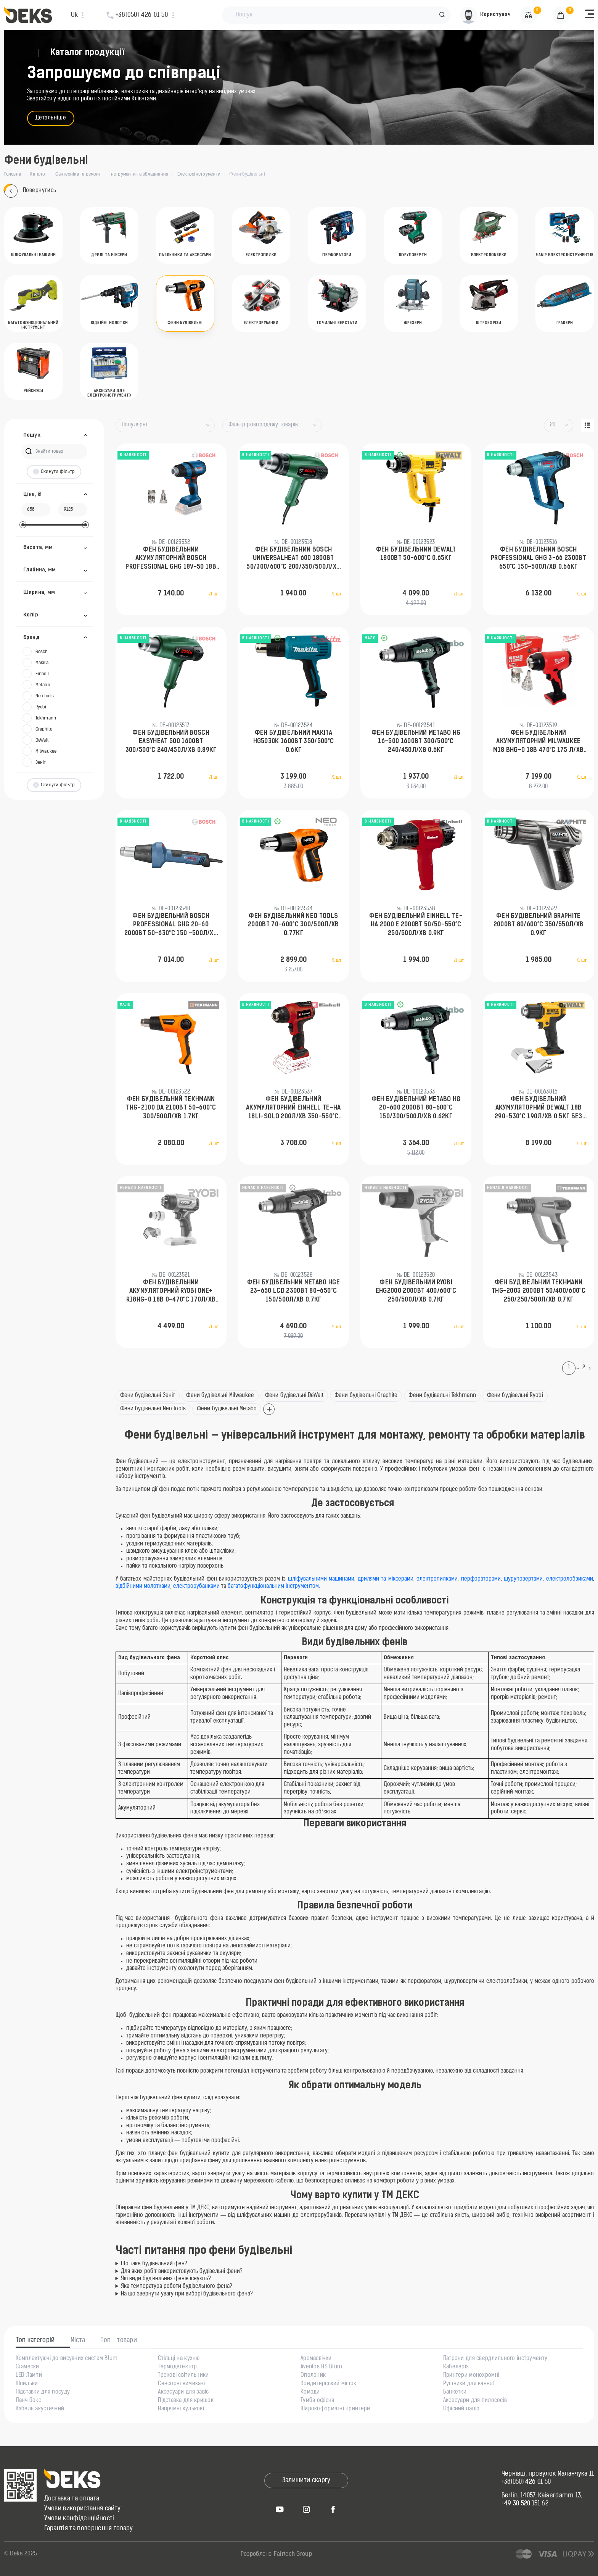  Describe the element at coordinates (548, 2474) in the screenshot. I see `Чернівці, провулок Маланчука 11` at that location.